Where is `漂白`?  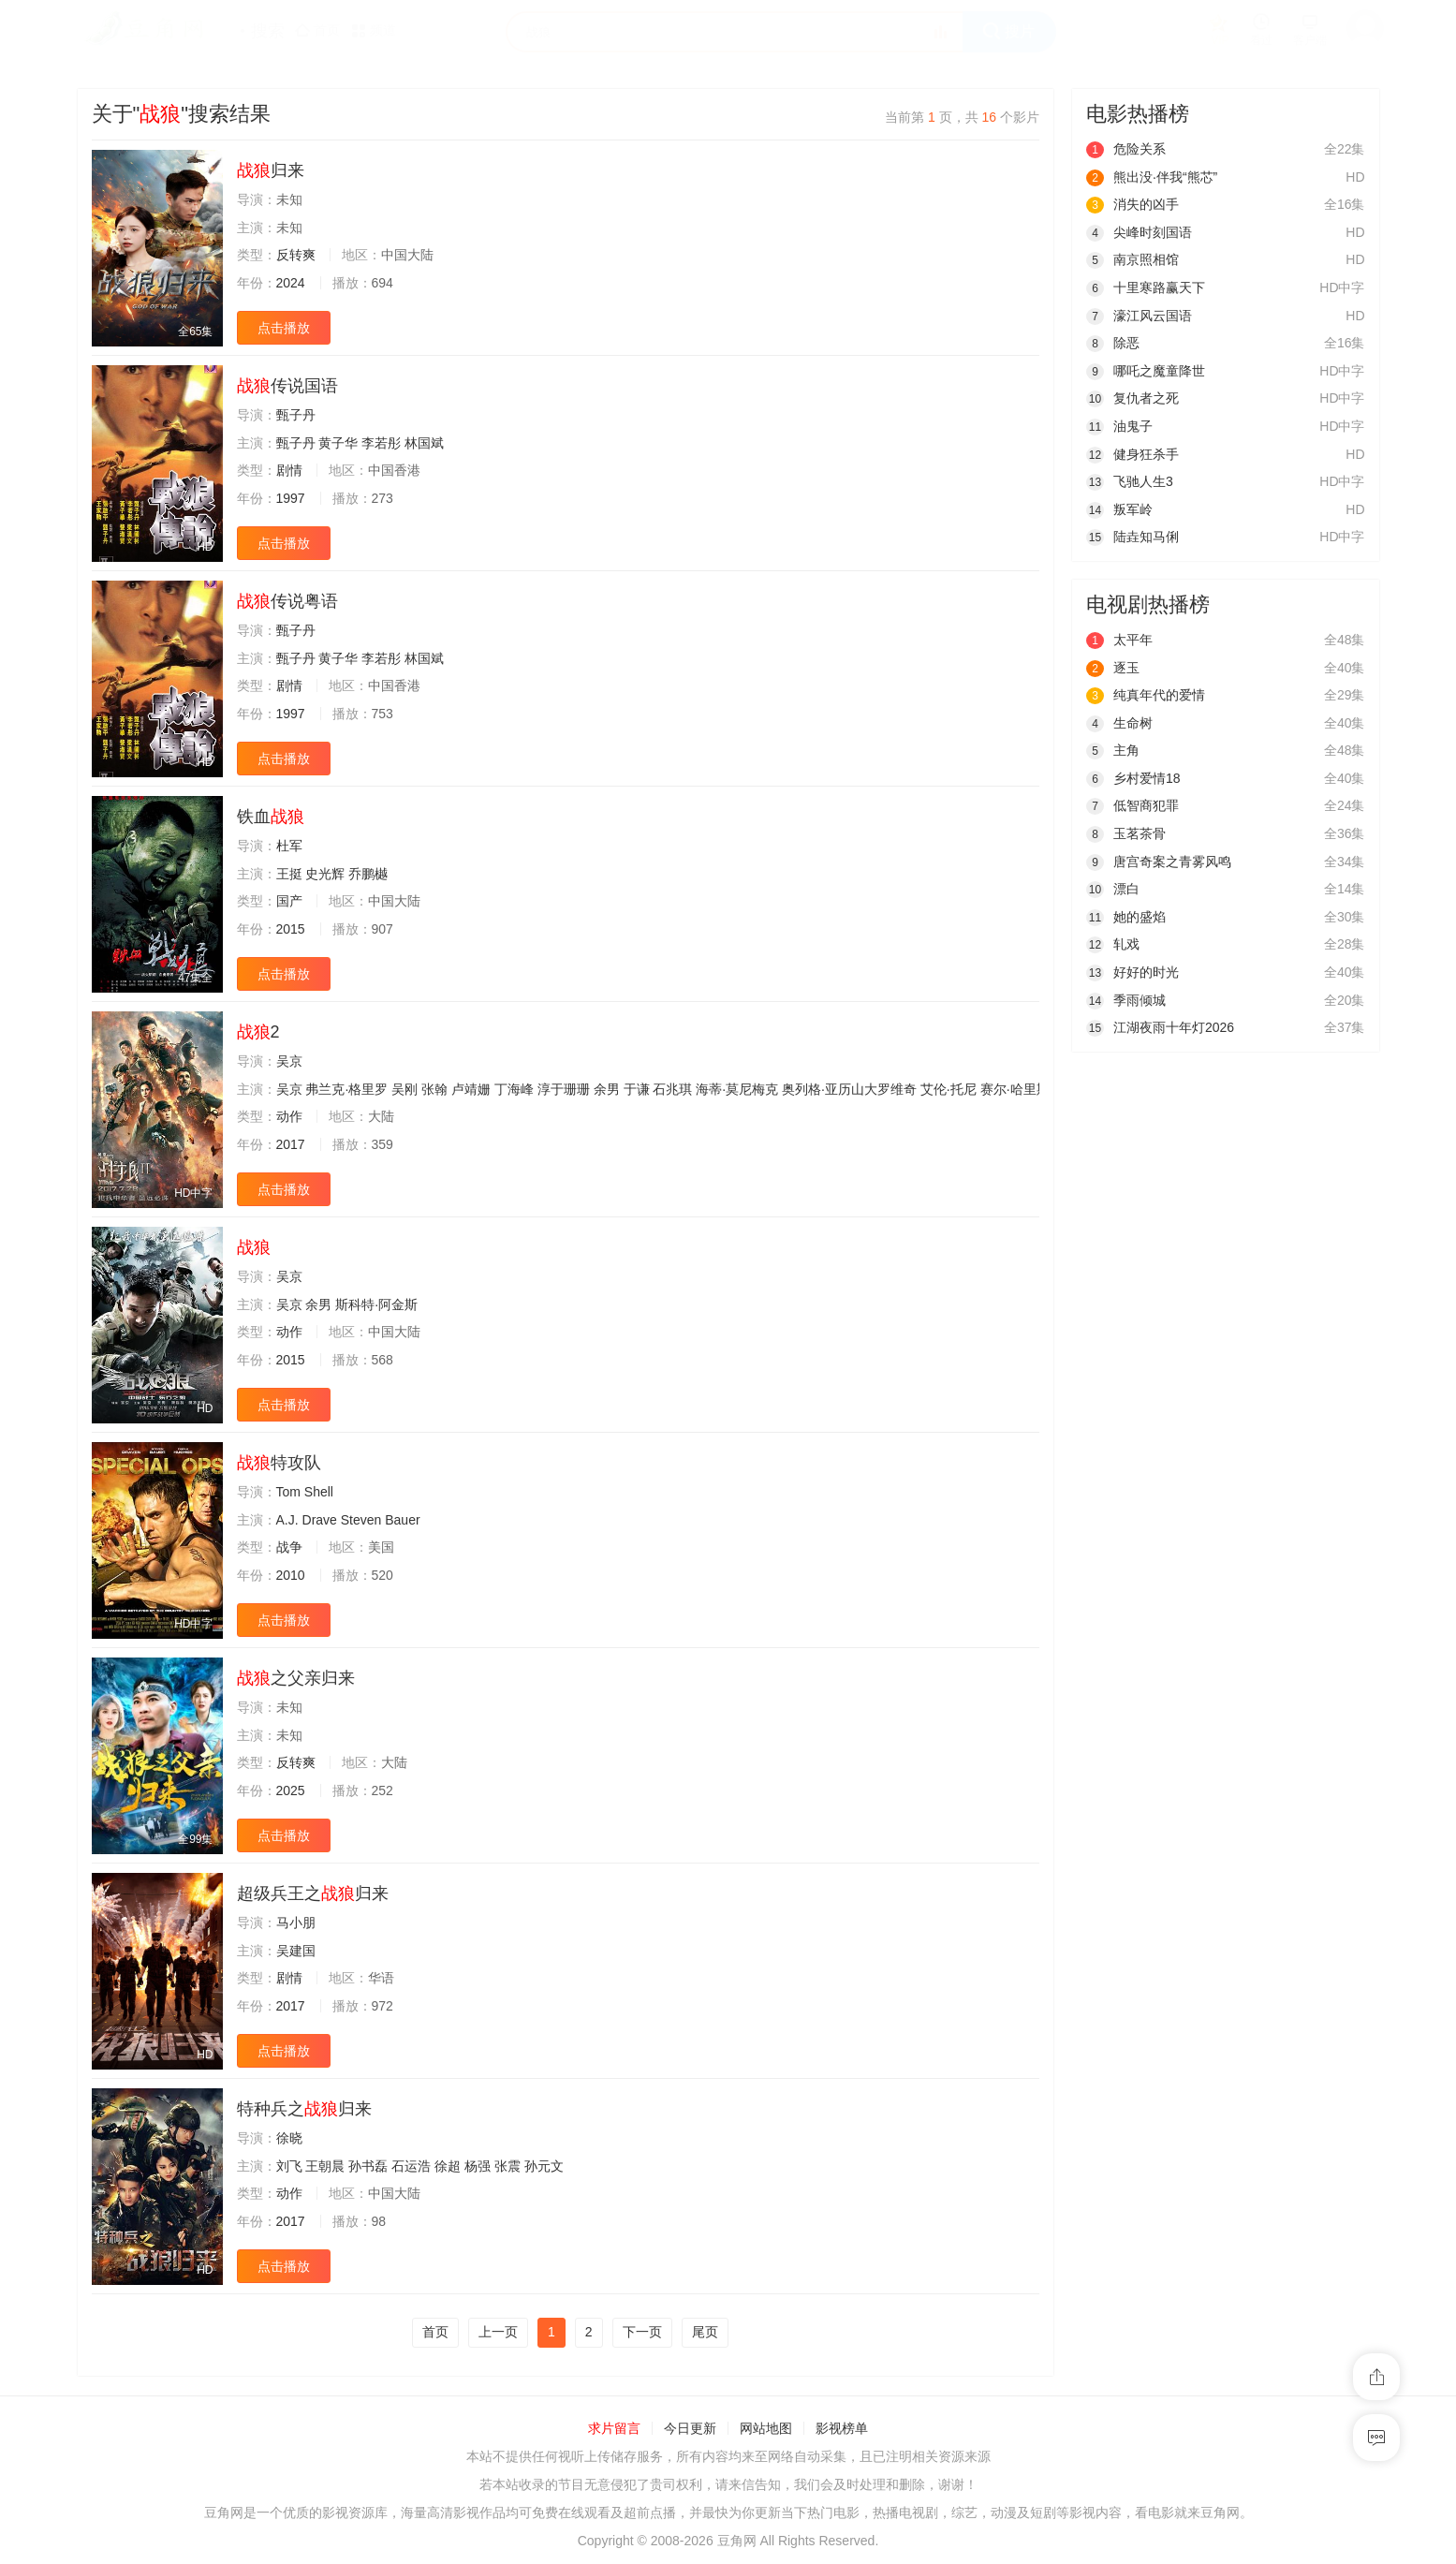
漂白 is located at coordinates (1113, 888).